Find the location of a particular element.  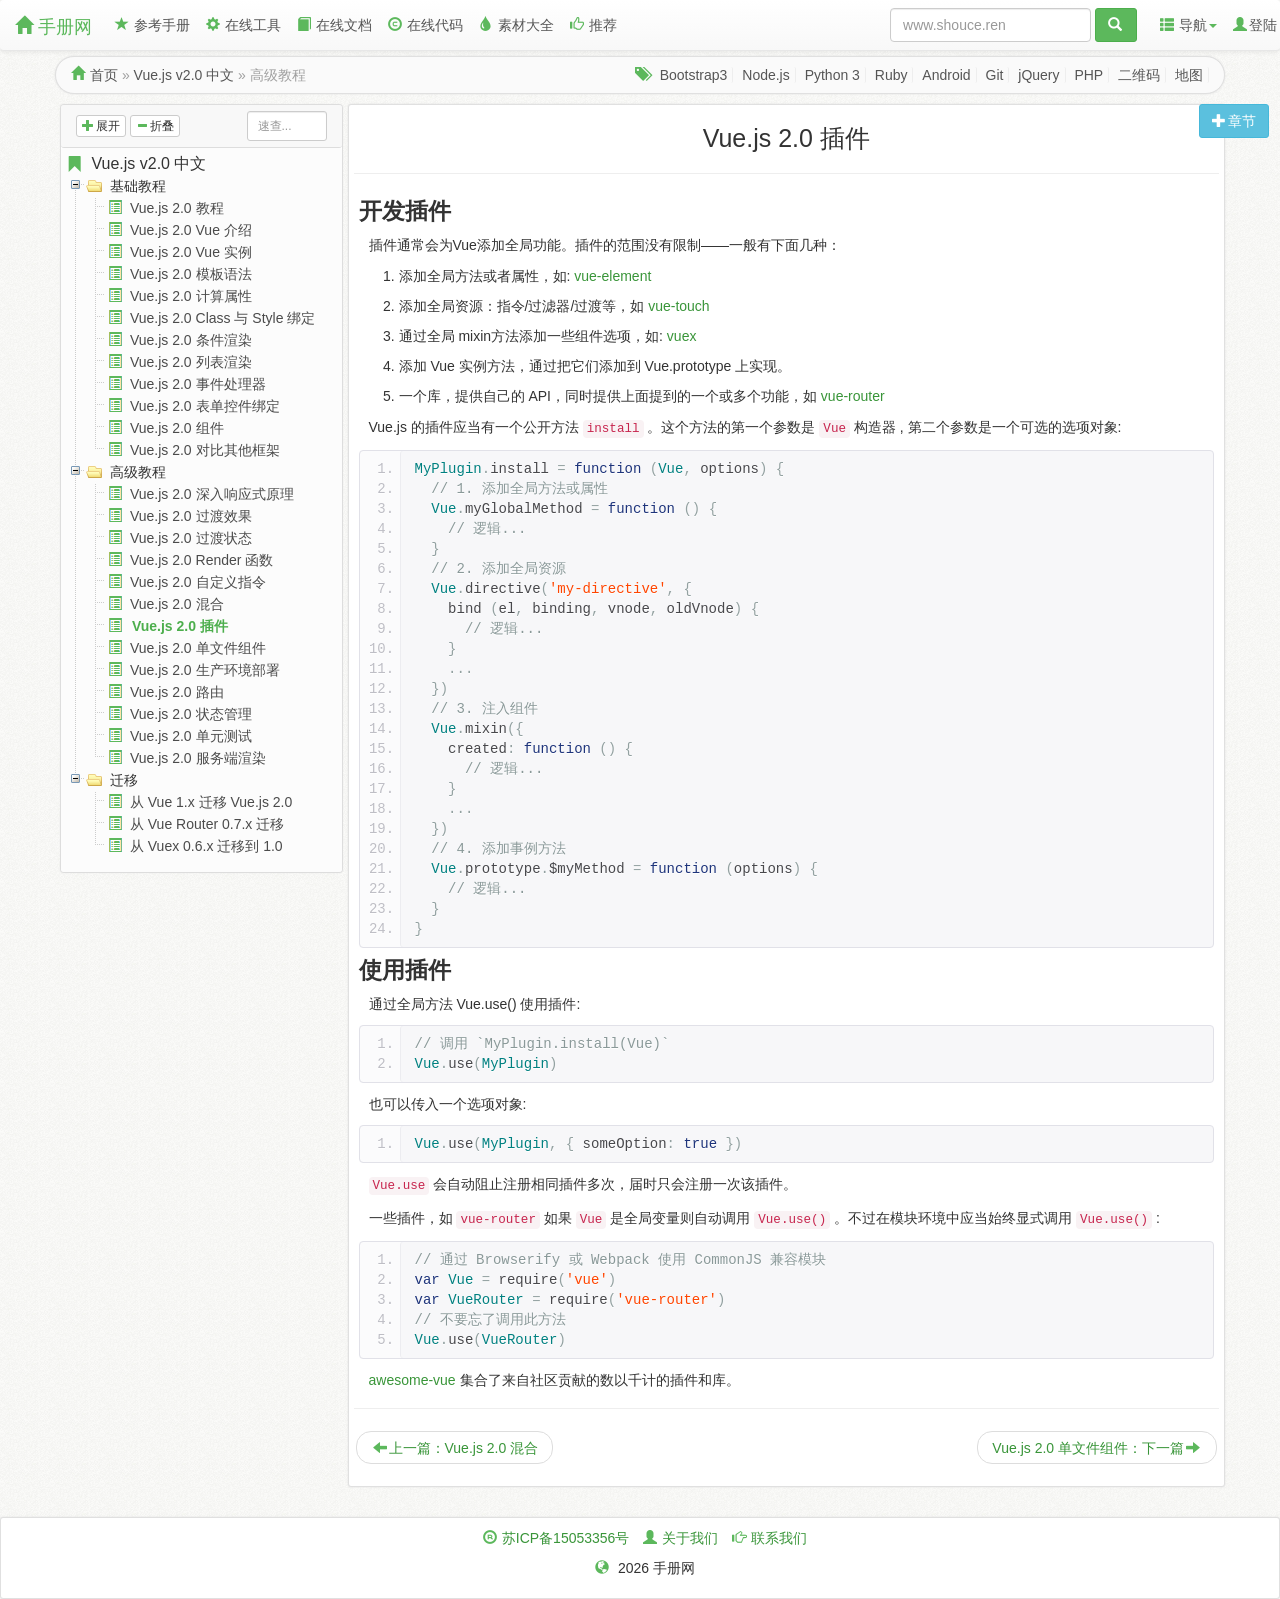

Git is located at coordinates (995, 75).